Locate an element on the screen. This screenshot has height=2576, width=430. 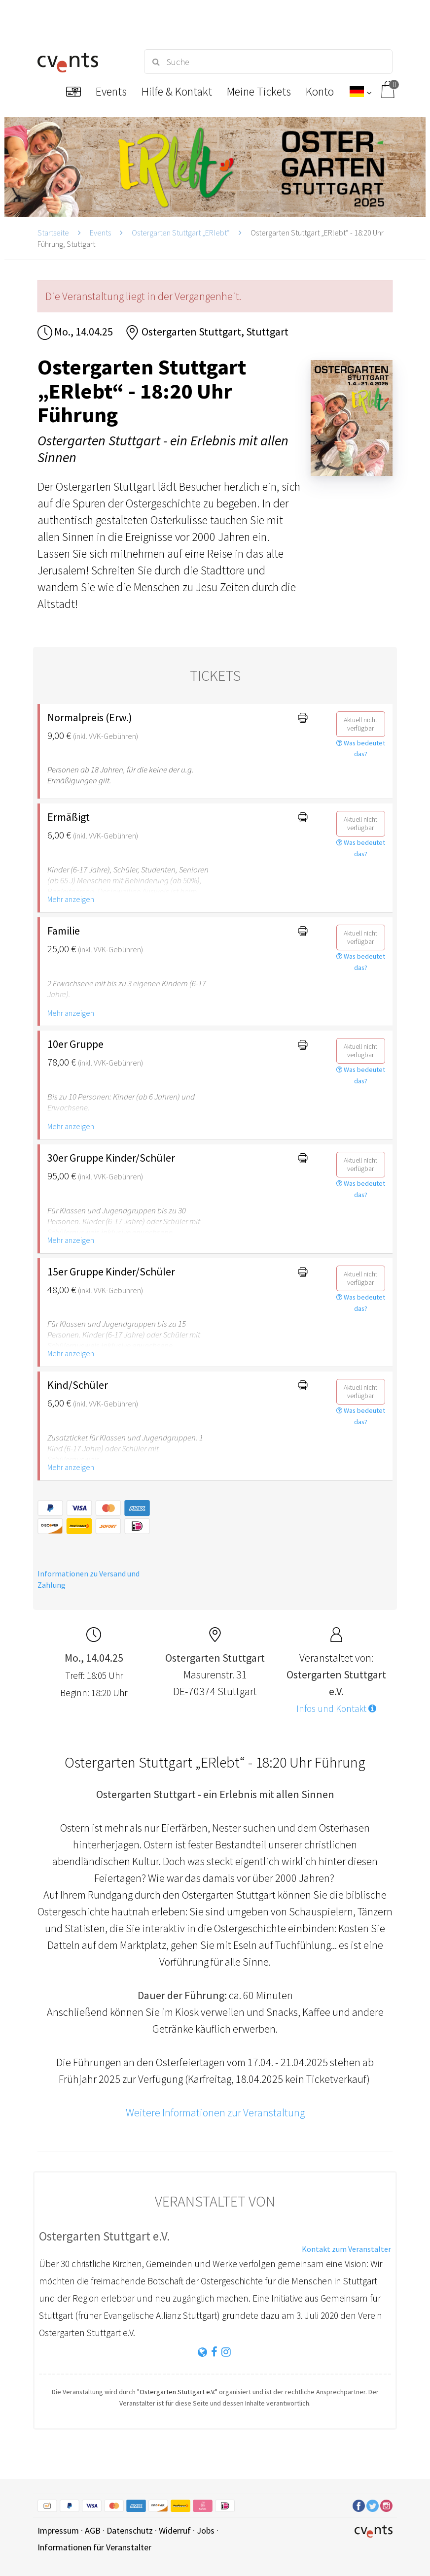
Datenschutz is located at coordinates (130, 2530).